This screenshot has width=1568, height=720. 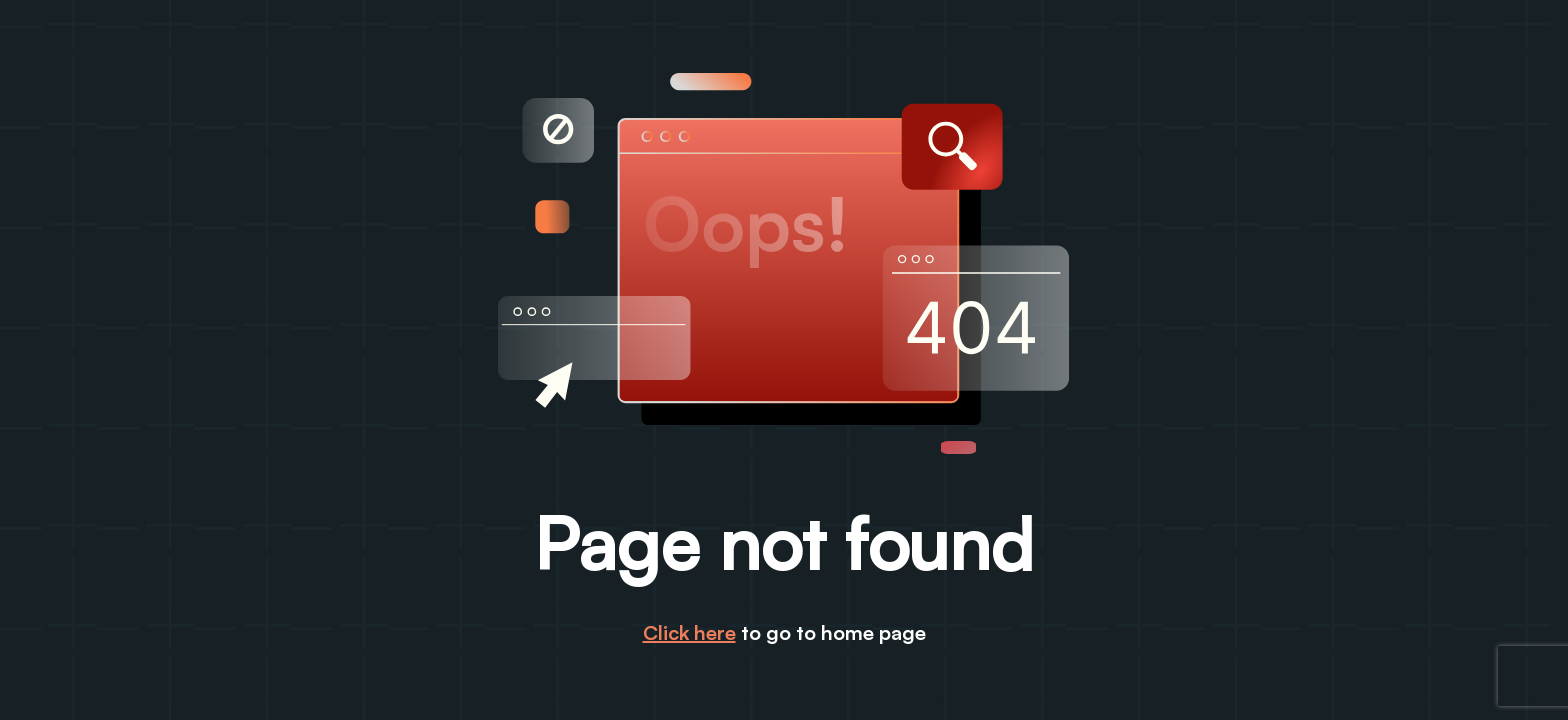 What do you see at coordinates (689, 632) in the screenshot?
I see `Click here` at bounding box center [689, 632].